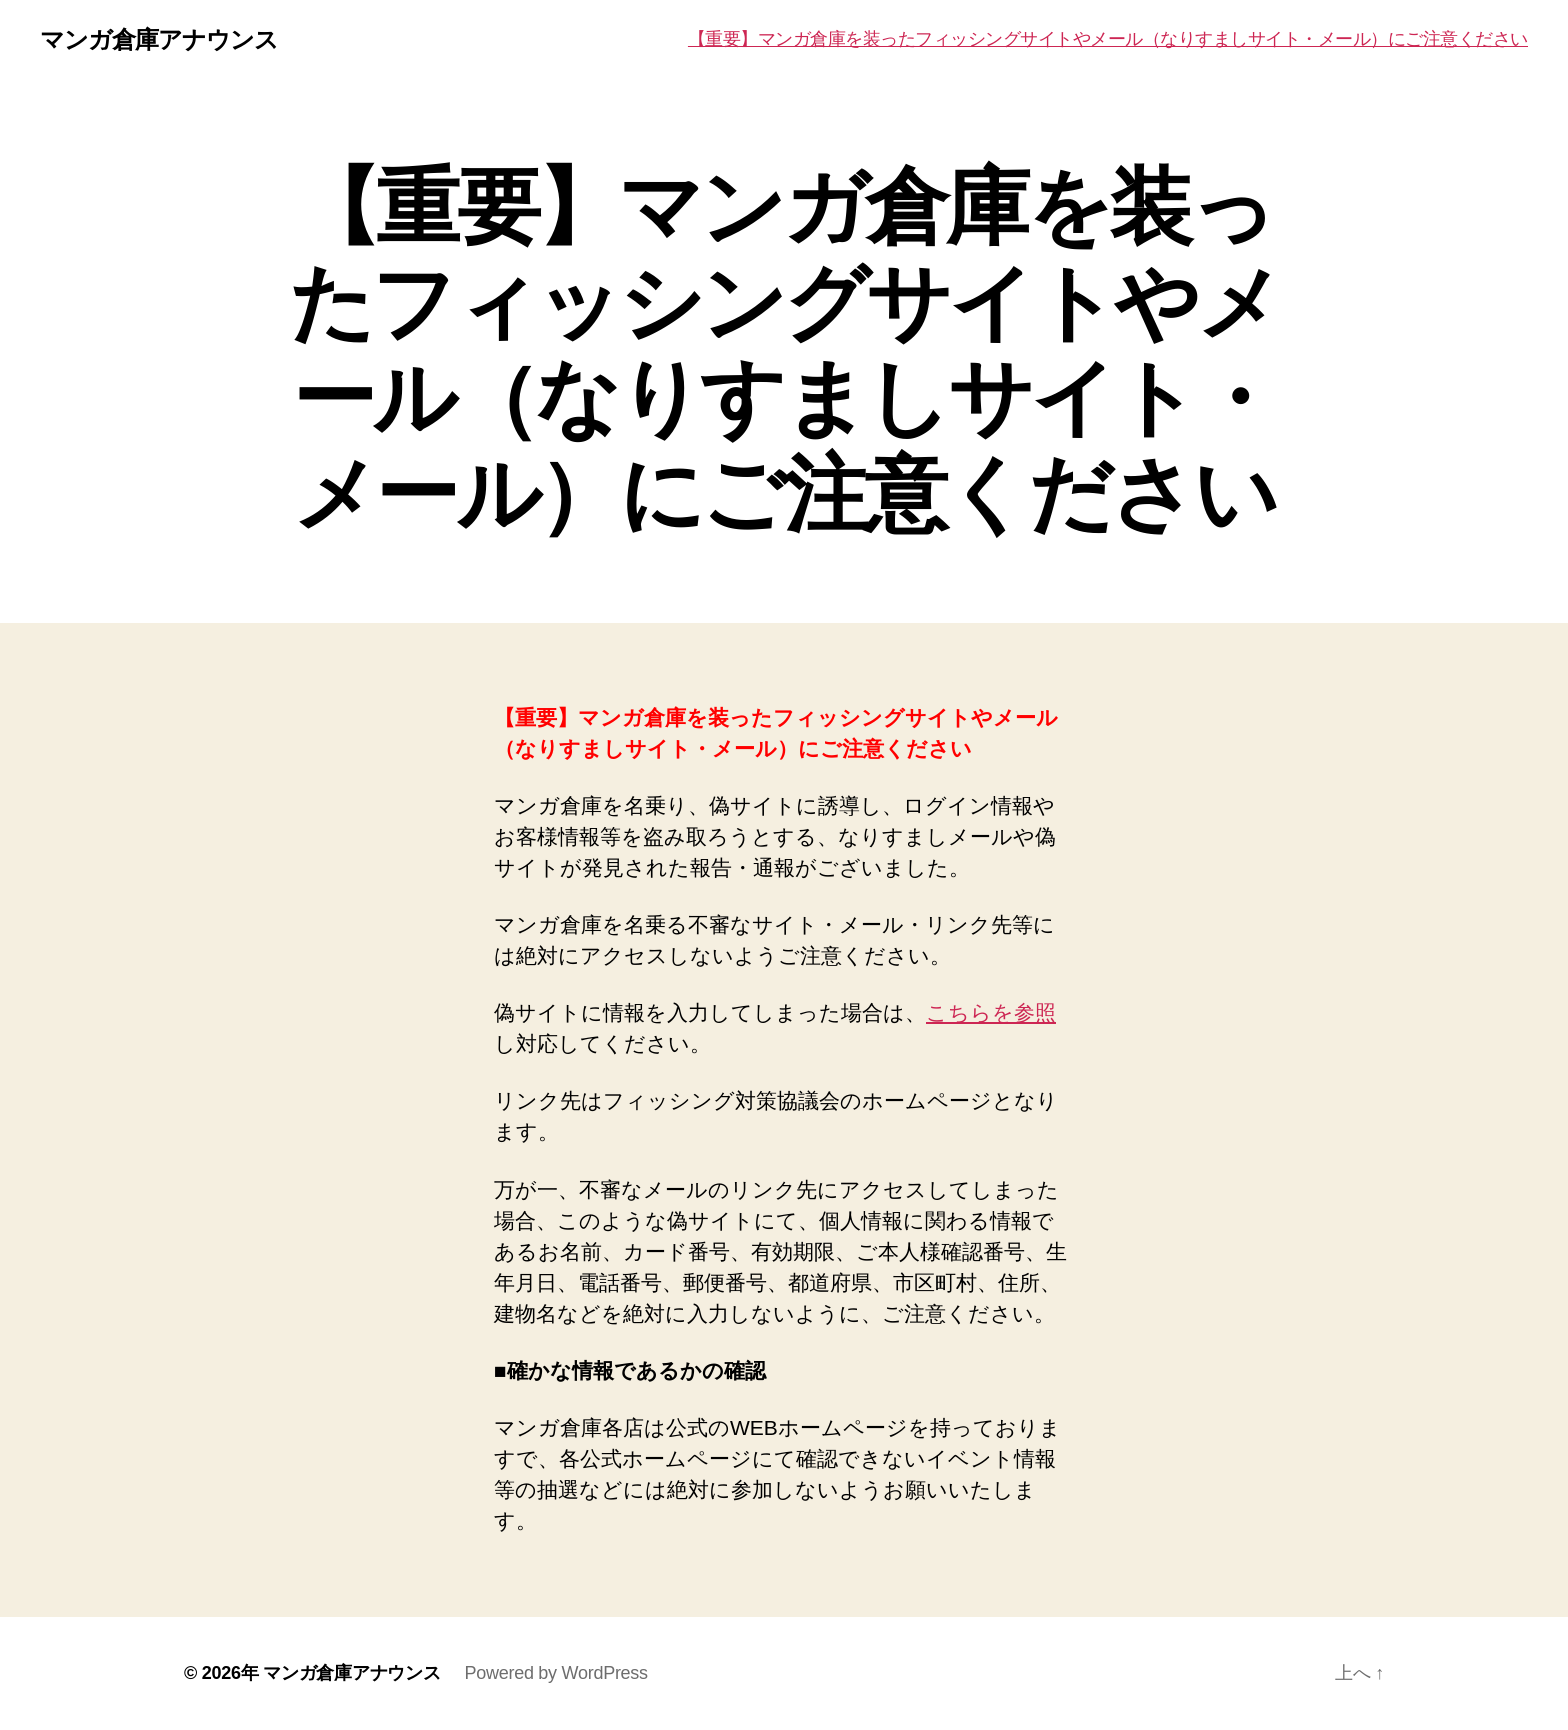 This screenshot has height=1730, width=1568. What do you see at coordinates (991, 1012) in the screenshot?
I see `こちらを参照` at bounding box center [991, 1012].